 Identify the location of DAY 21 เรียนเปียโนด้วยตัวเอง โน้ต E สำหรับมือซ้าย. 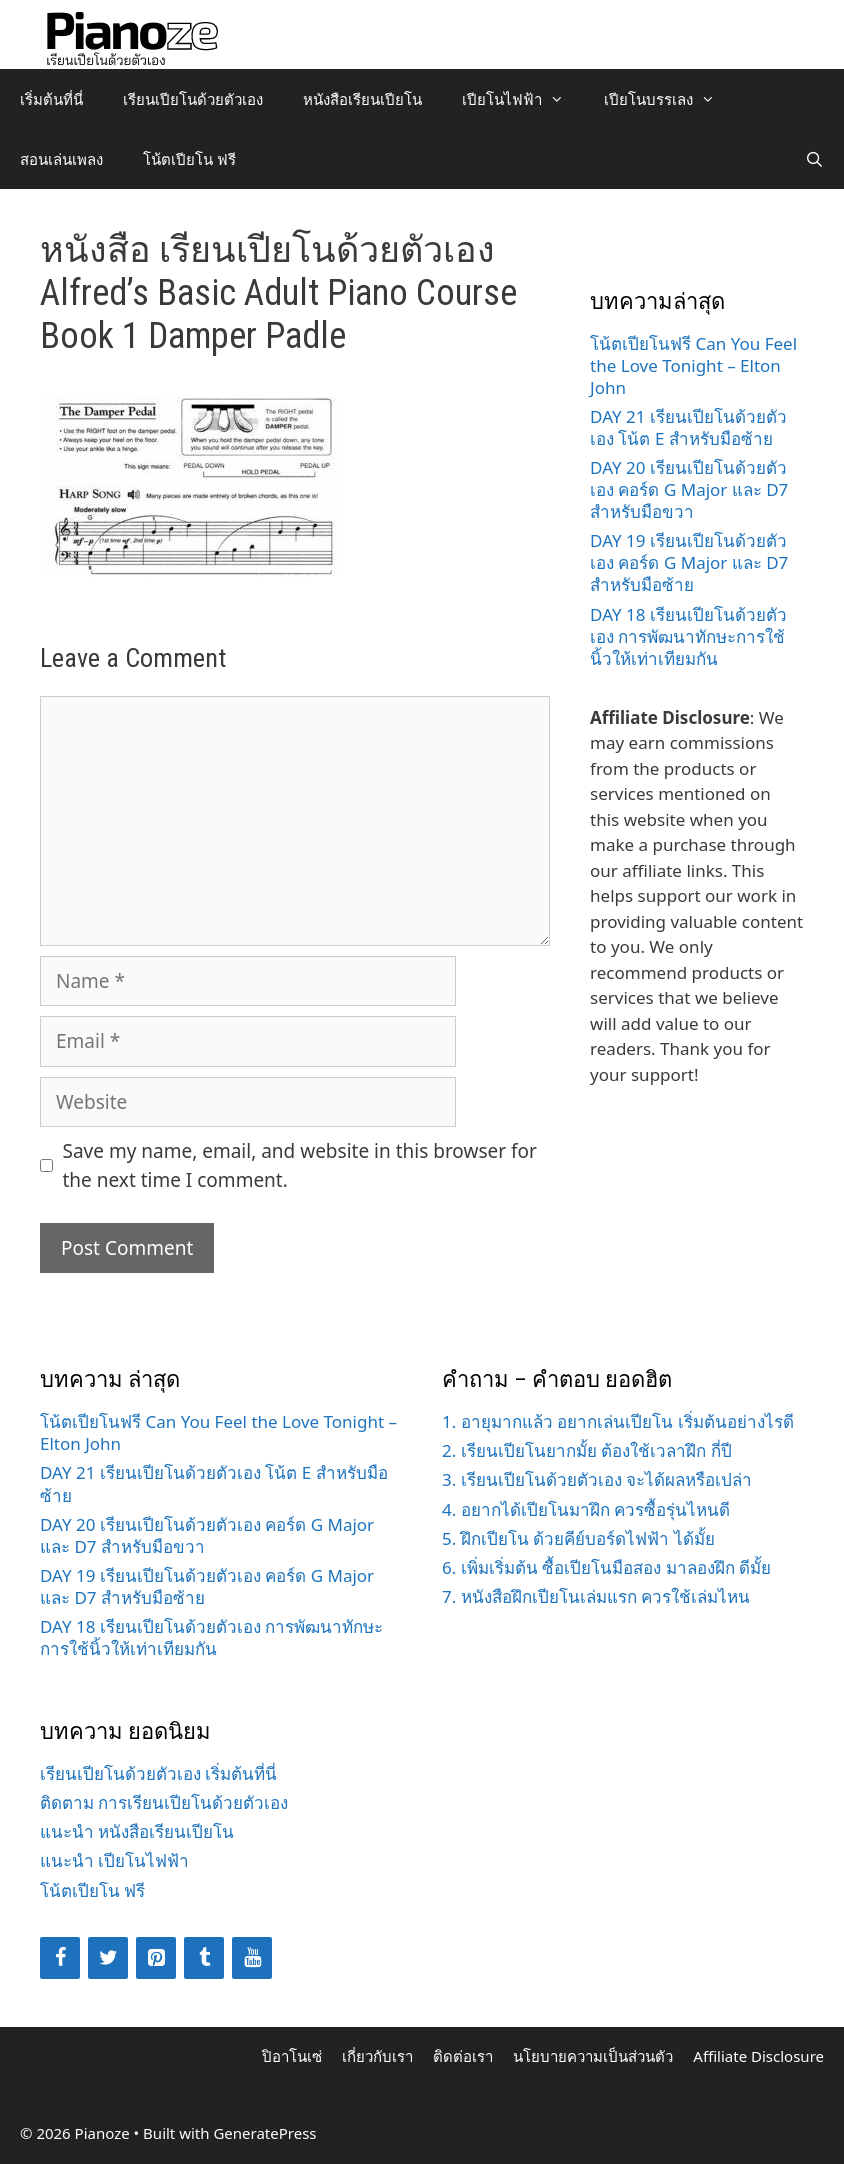
(688, 427).